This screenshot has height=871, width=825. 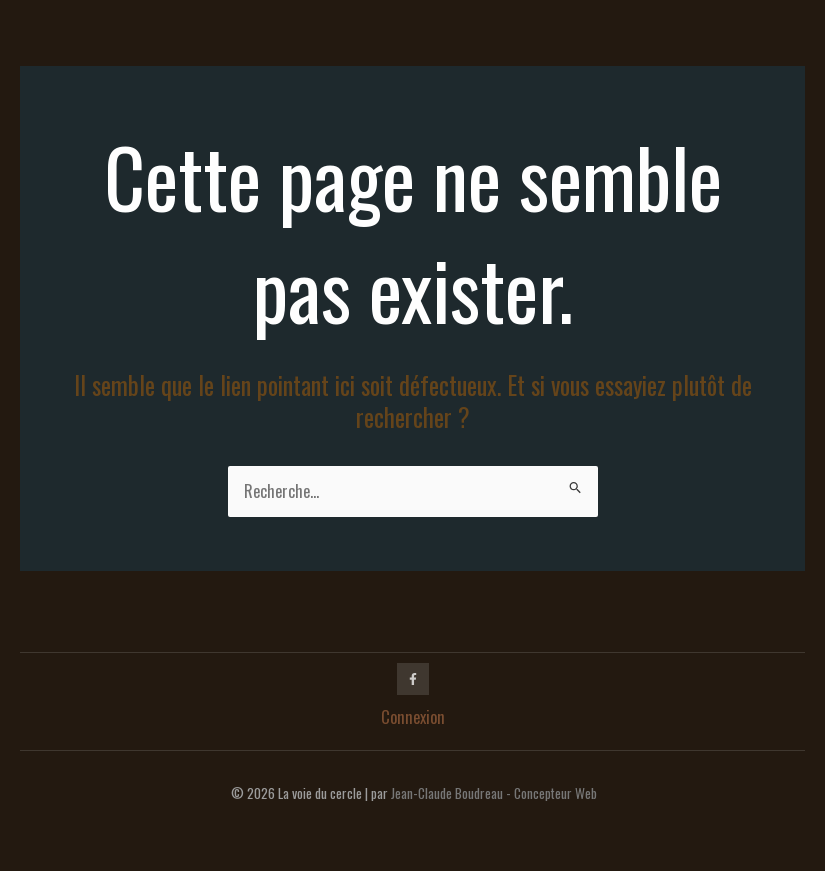 I want to click on Connexion, so click(x=413, y=716).